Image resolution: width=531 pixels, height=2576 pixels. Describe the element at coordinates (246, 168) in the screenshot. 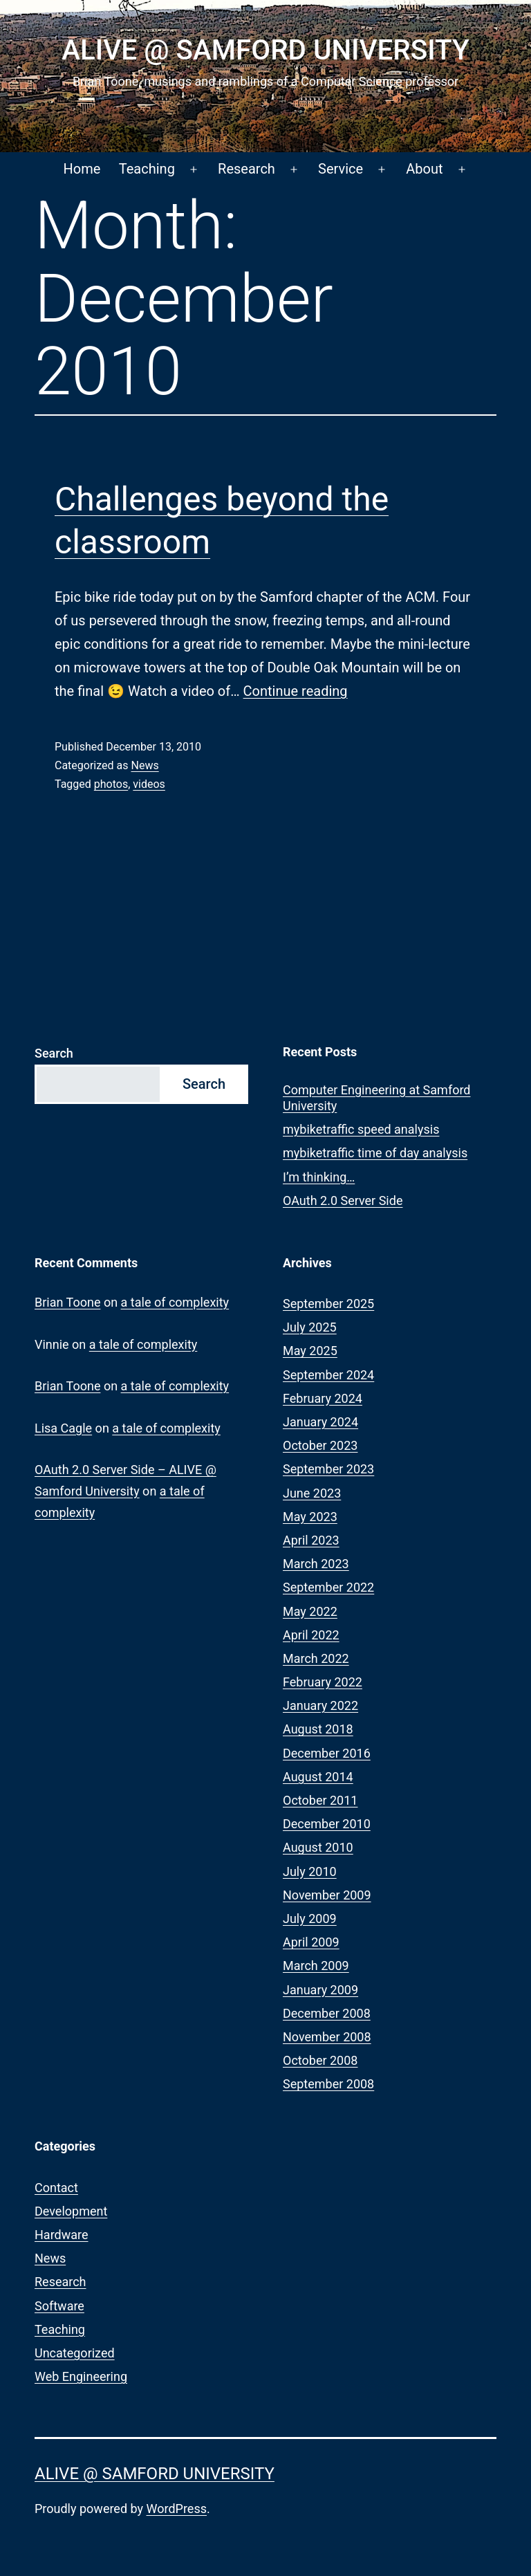

I see `Research` at that location.